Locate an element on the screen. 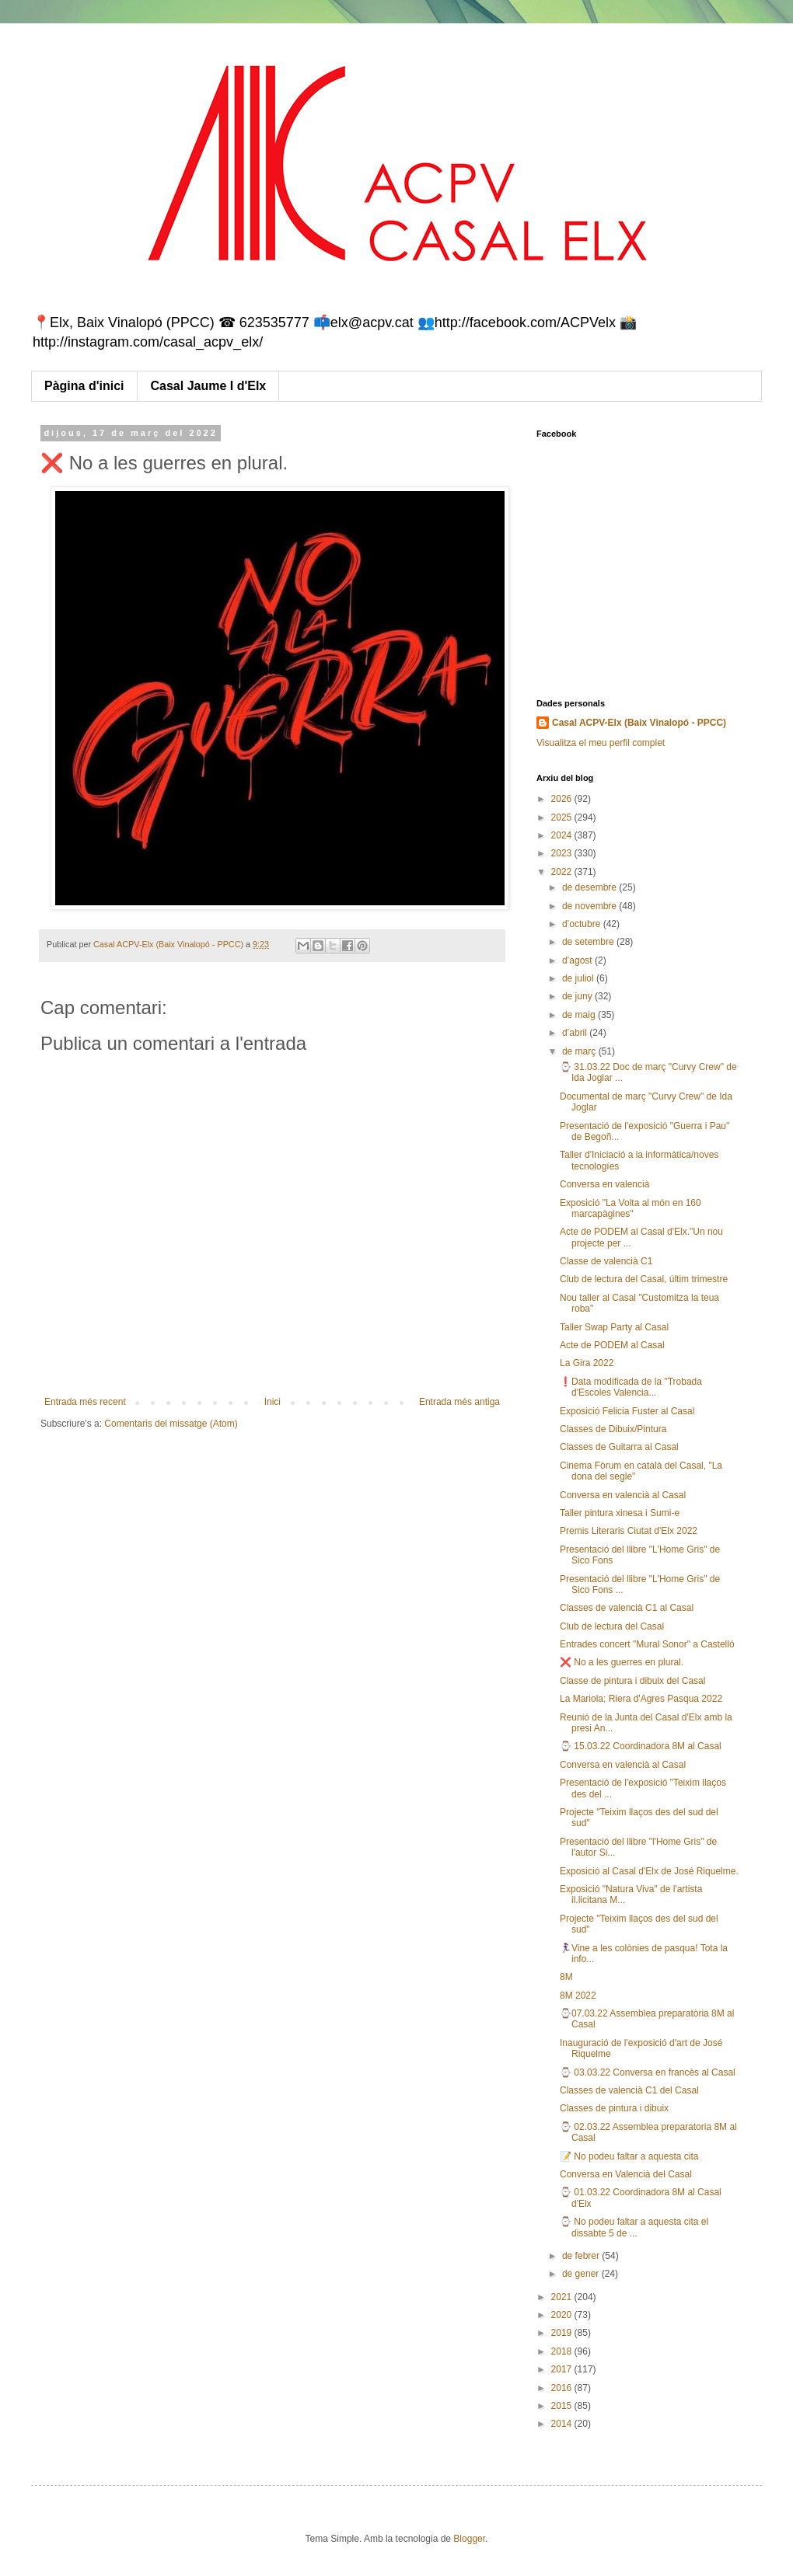 The image size is (793, 2576). Entrades concert "Mural Sonor" a Castelló is located at coordinates (647, 1644).